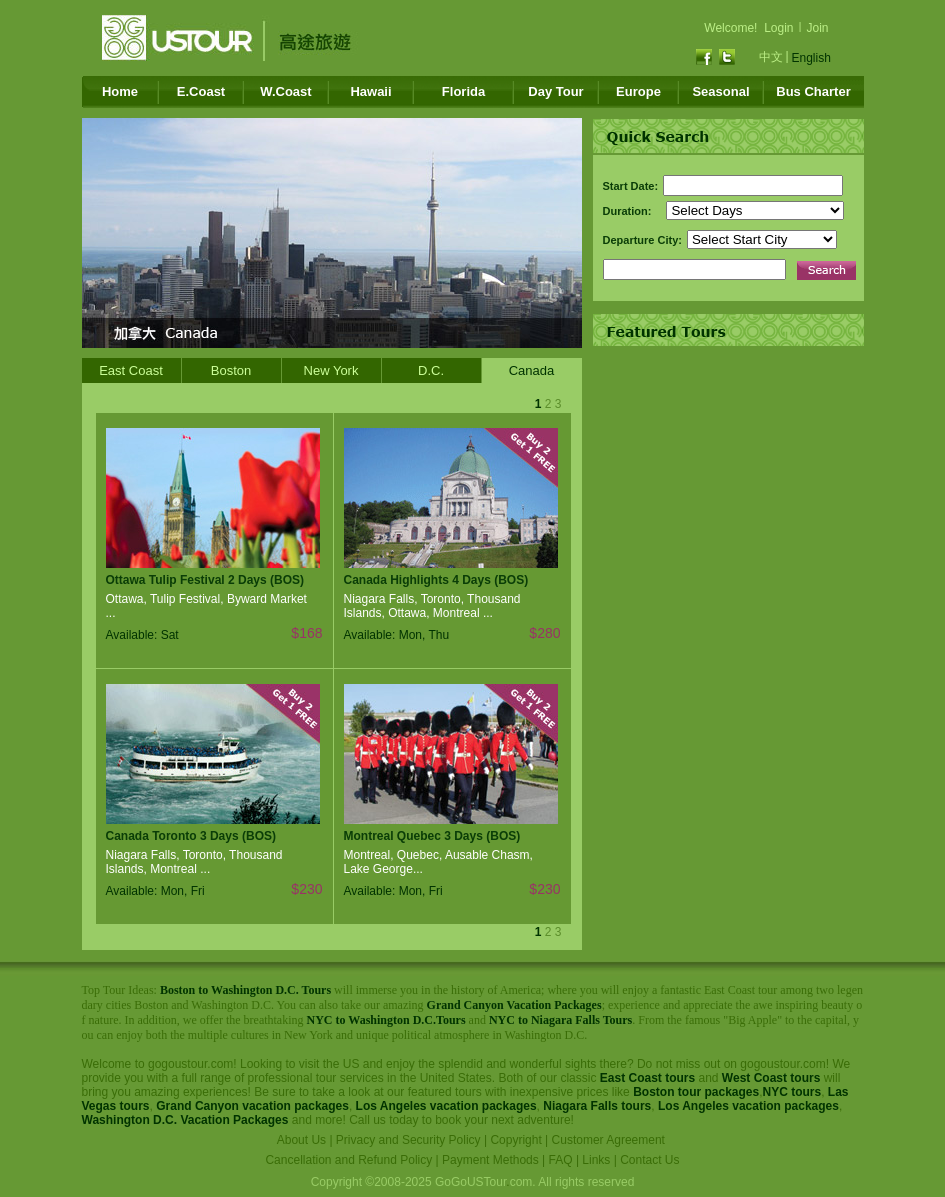 This screenshot has width=945, height=1197. What do you see at coordinates (194, 862) in the screenshot?
I see `Niagara Falls, Toronto, Thousand Islands, Montreal ...` at bounding box center [194, 862].